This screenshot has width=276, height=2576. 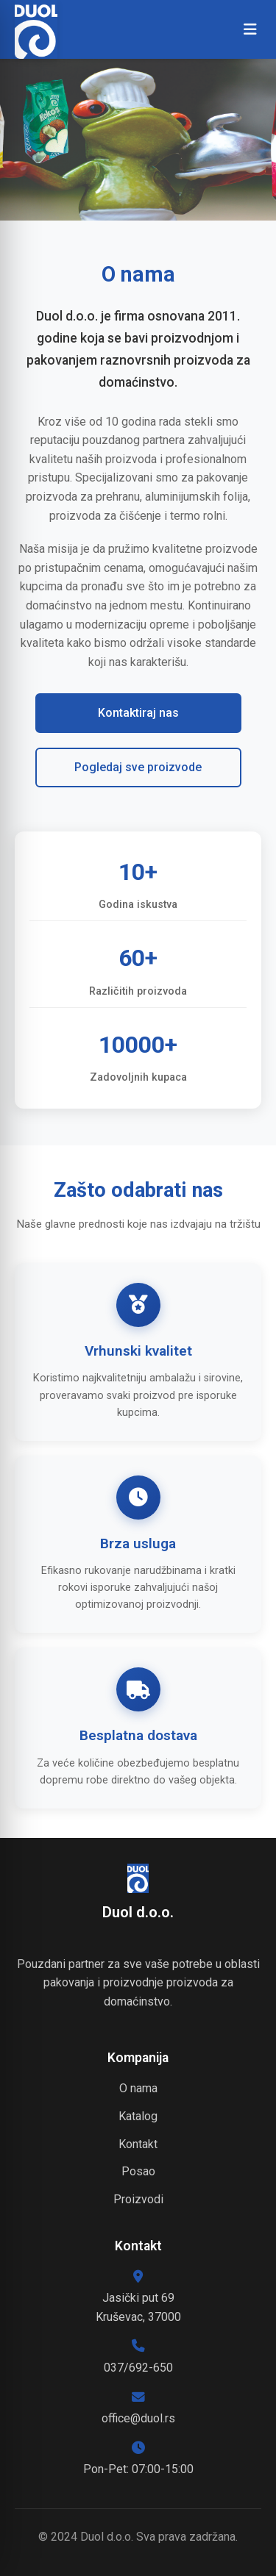 I want to click on O nama, so click(x=138, y=2088).